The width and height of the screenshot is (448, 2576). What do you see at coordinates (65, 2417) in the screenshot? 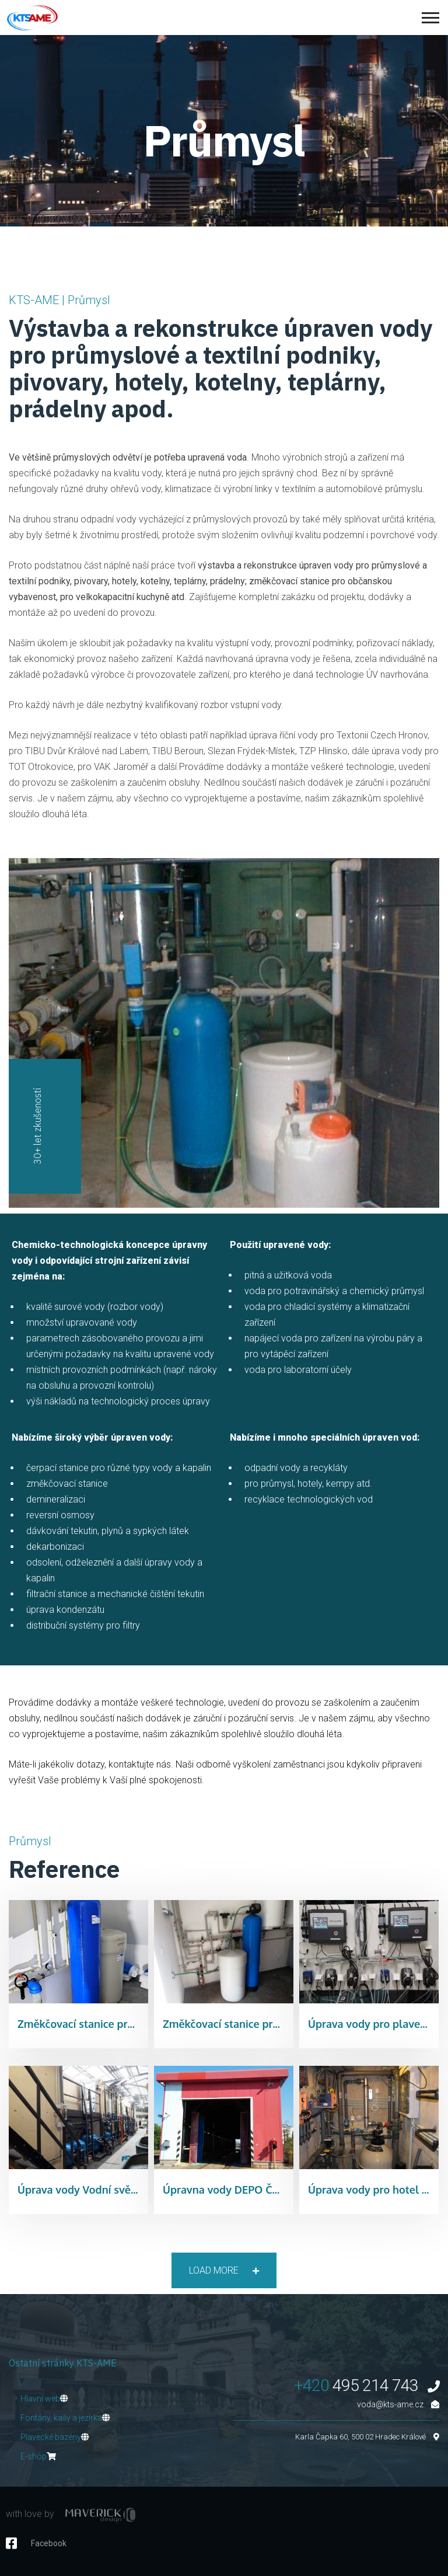
I see `Fontány, kašy a jezírka` at bounding box center [65, 2417].